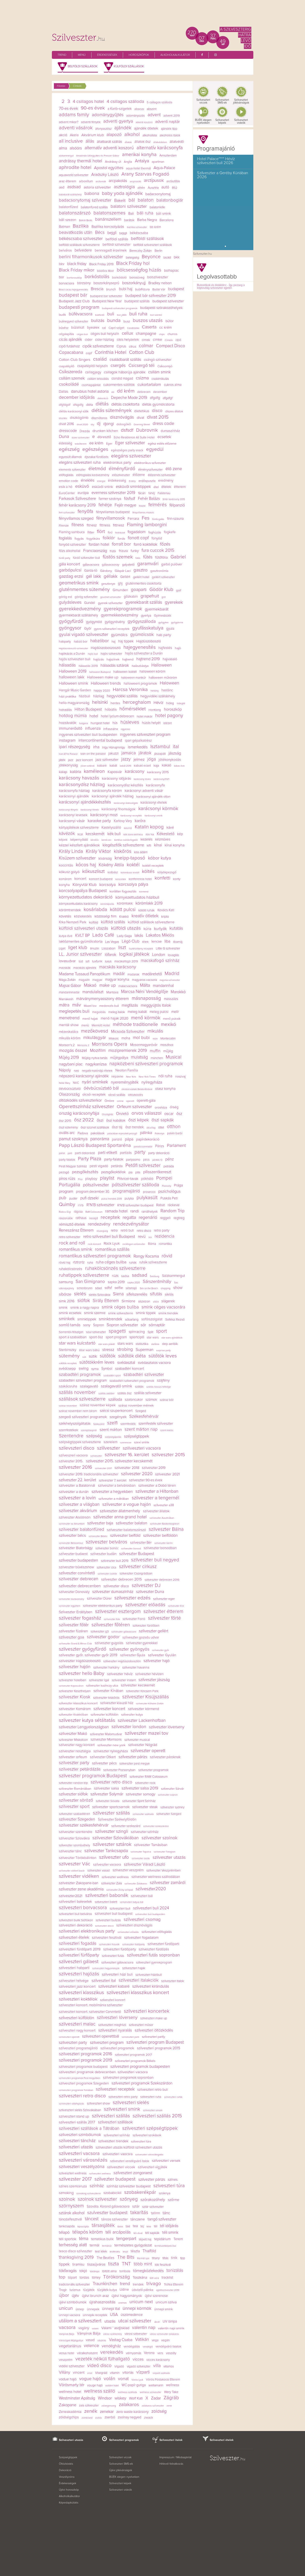 This screenshot has width=305, height=2576. I want to click on happy 2020, so click(102, 690).